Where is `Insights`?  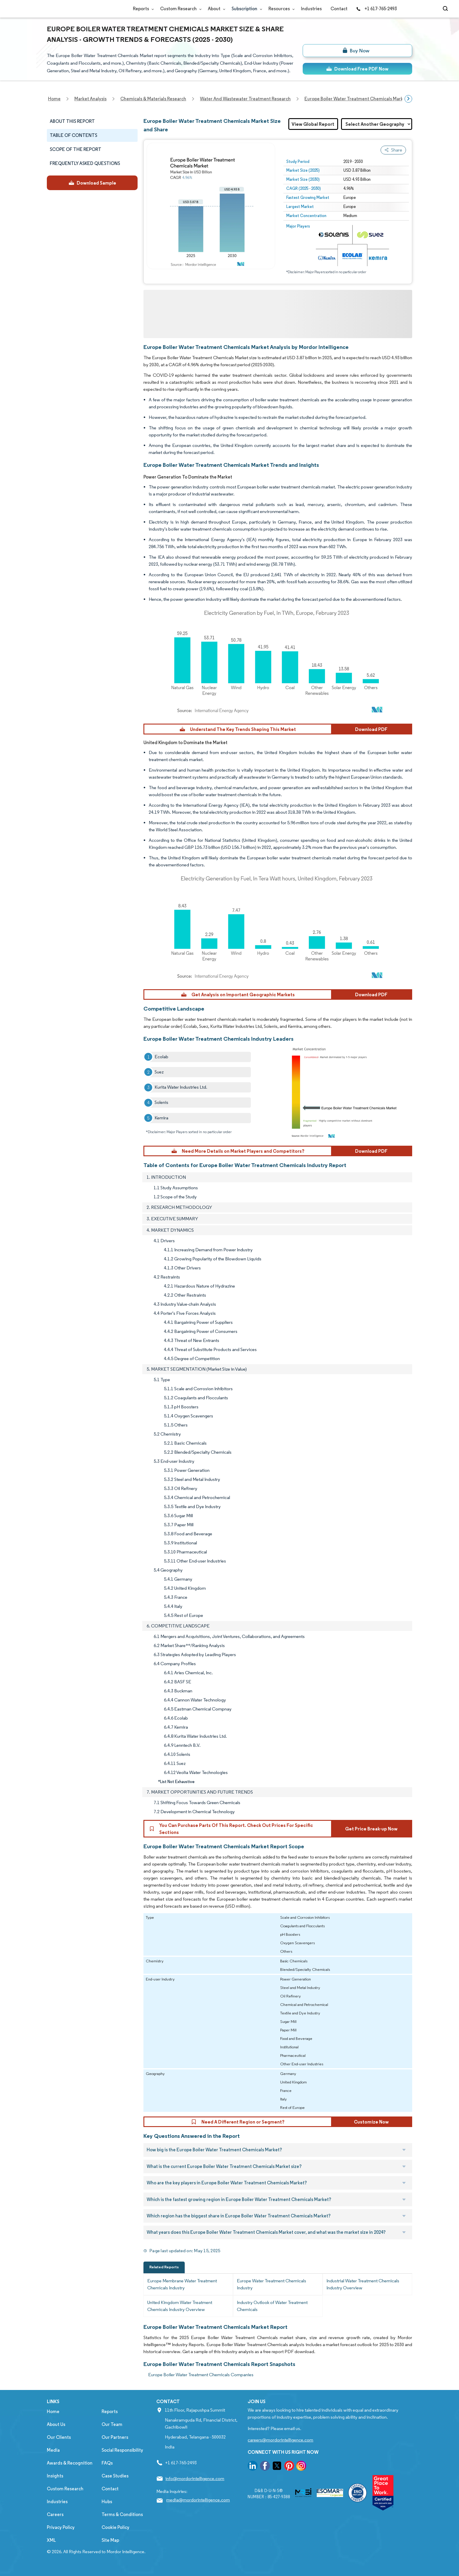 Insights is located at coordinates (55, 2476).